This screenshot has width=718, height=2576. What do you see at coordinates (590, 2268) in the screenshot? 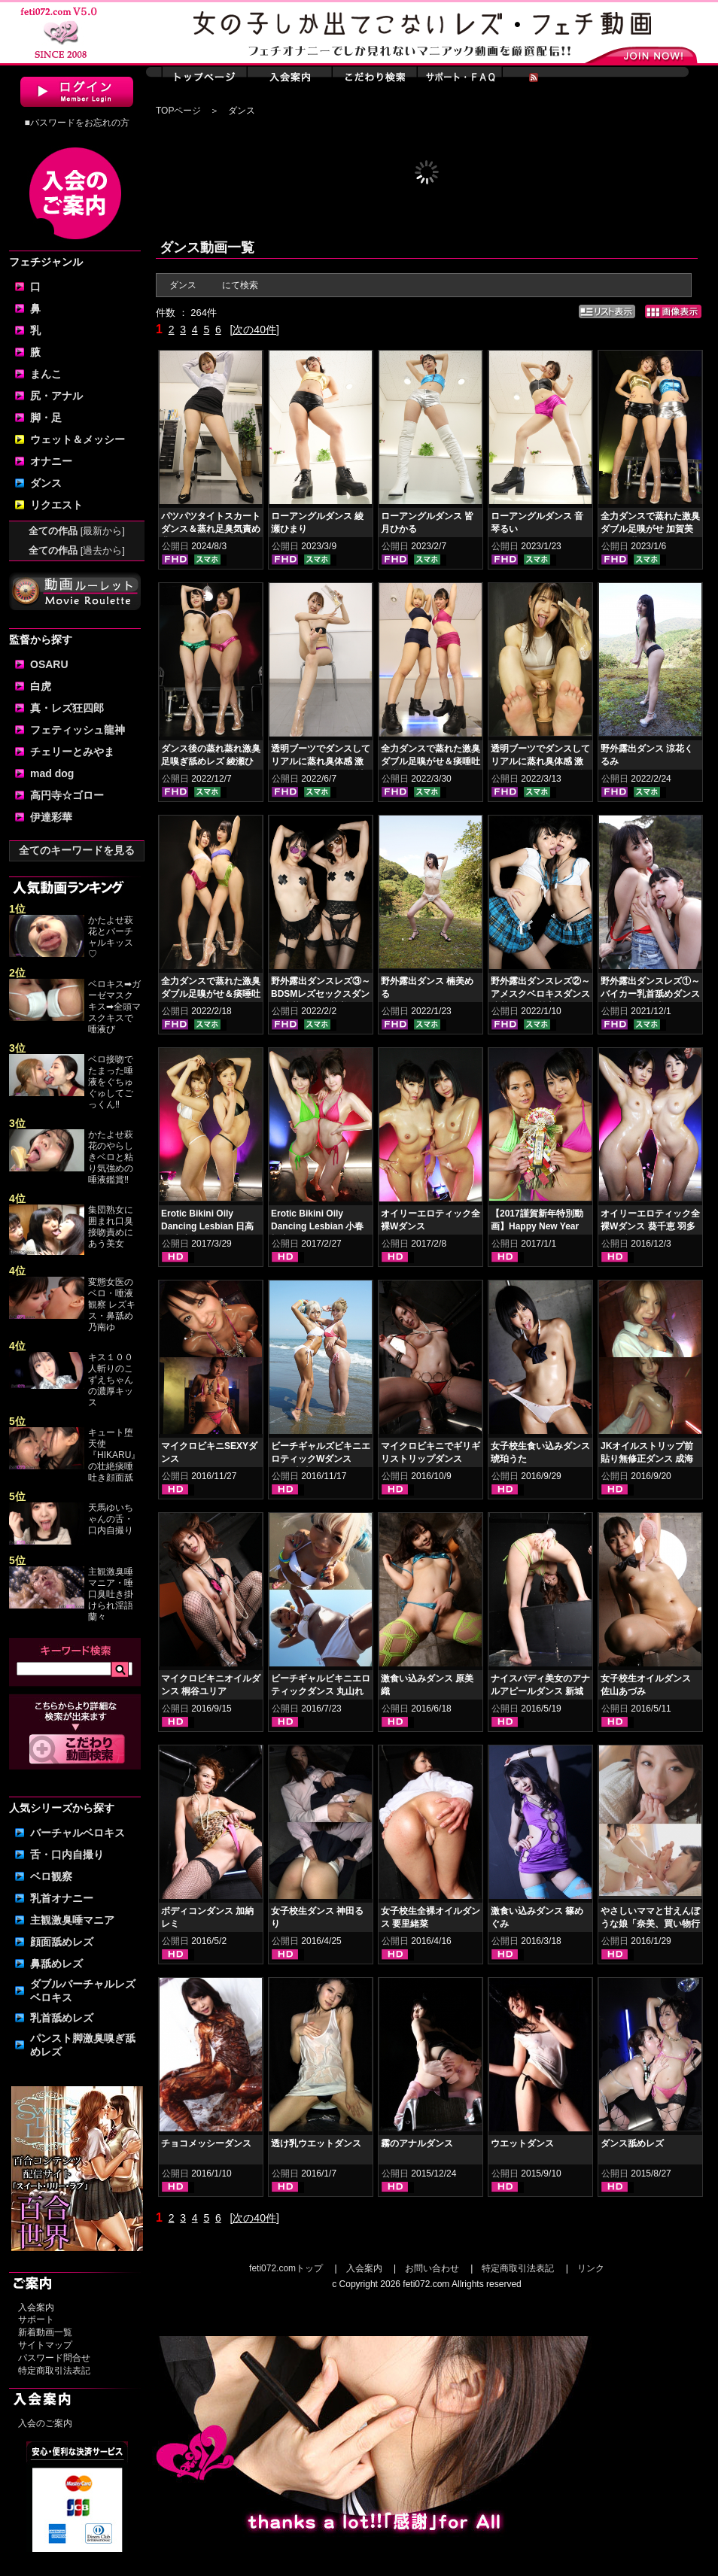
I see `リンク` at bounding box center [590, 2268].